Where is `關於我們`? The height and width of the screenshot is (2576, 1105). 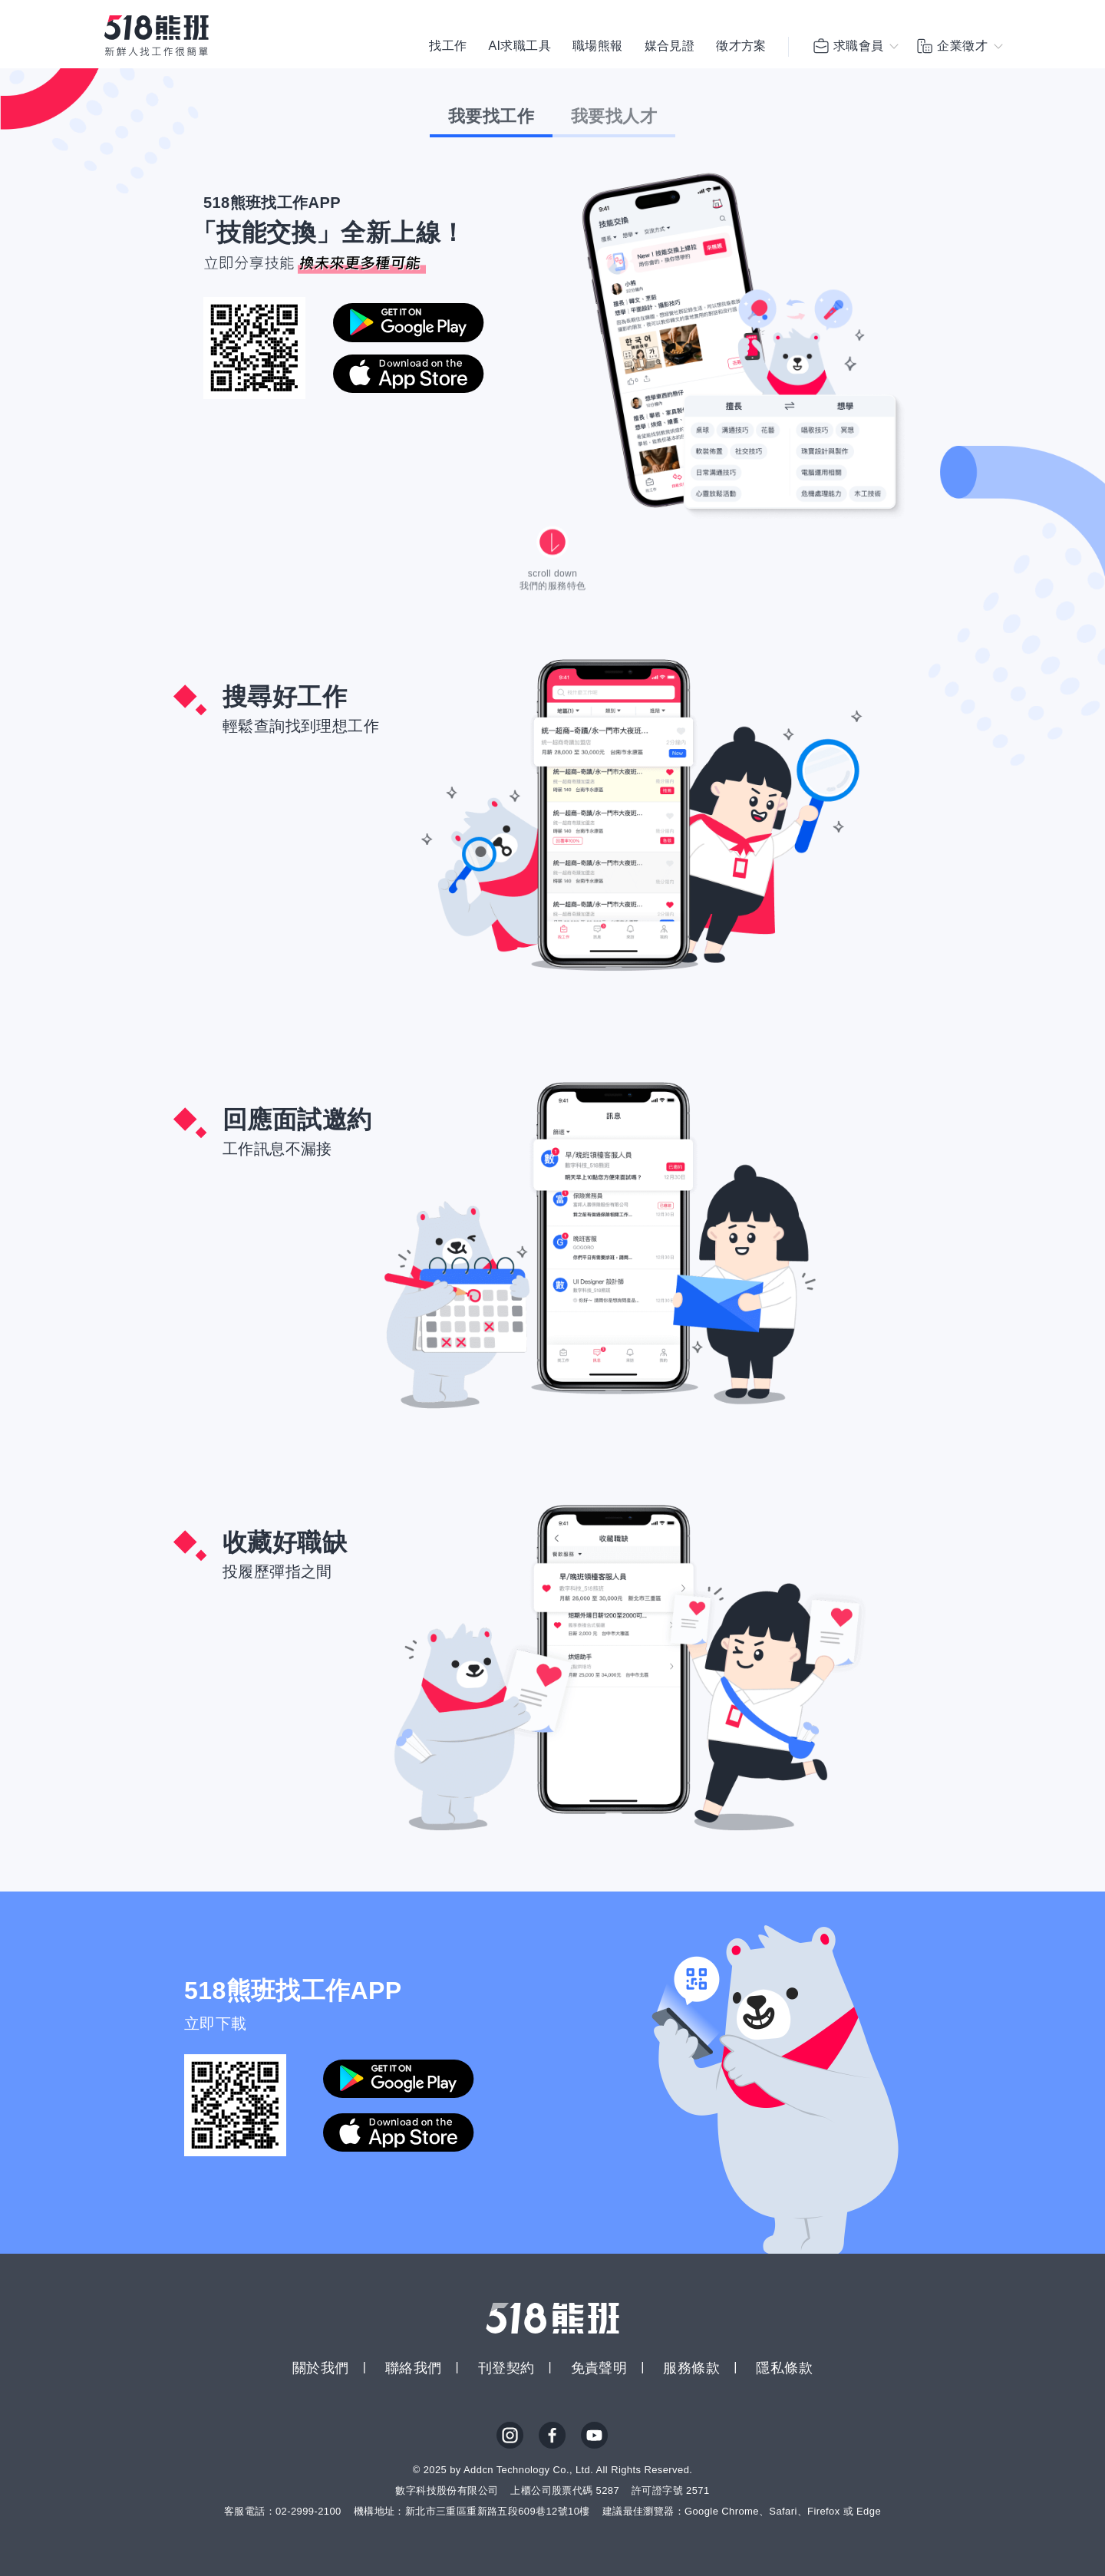 關於我們 is located at coordinates (320, 2368).